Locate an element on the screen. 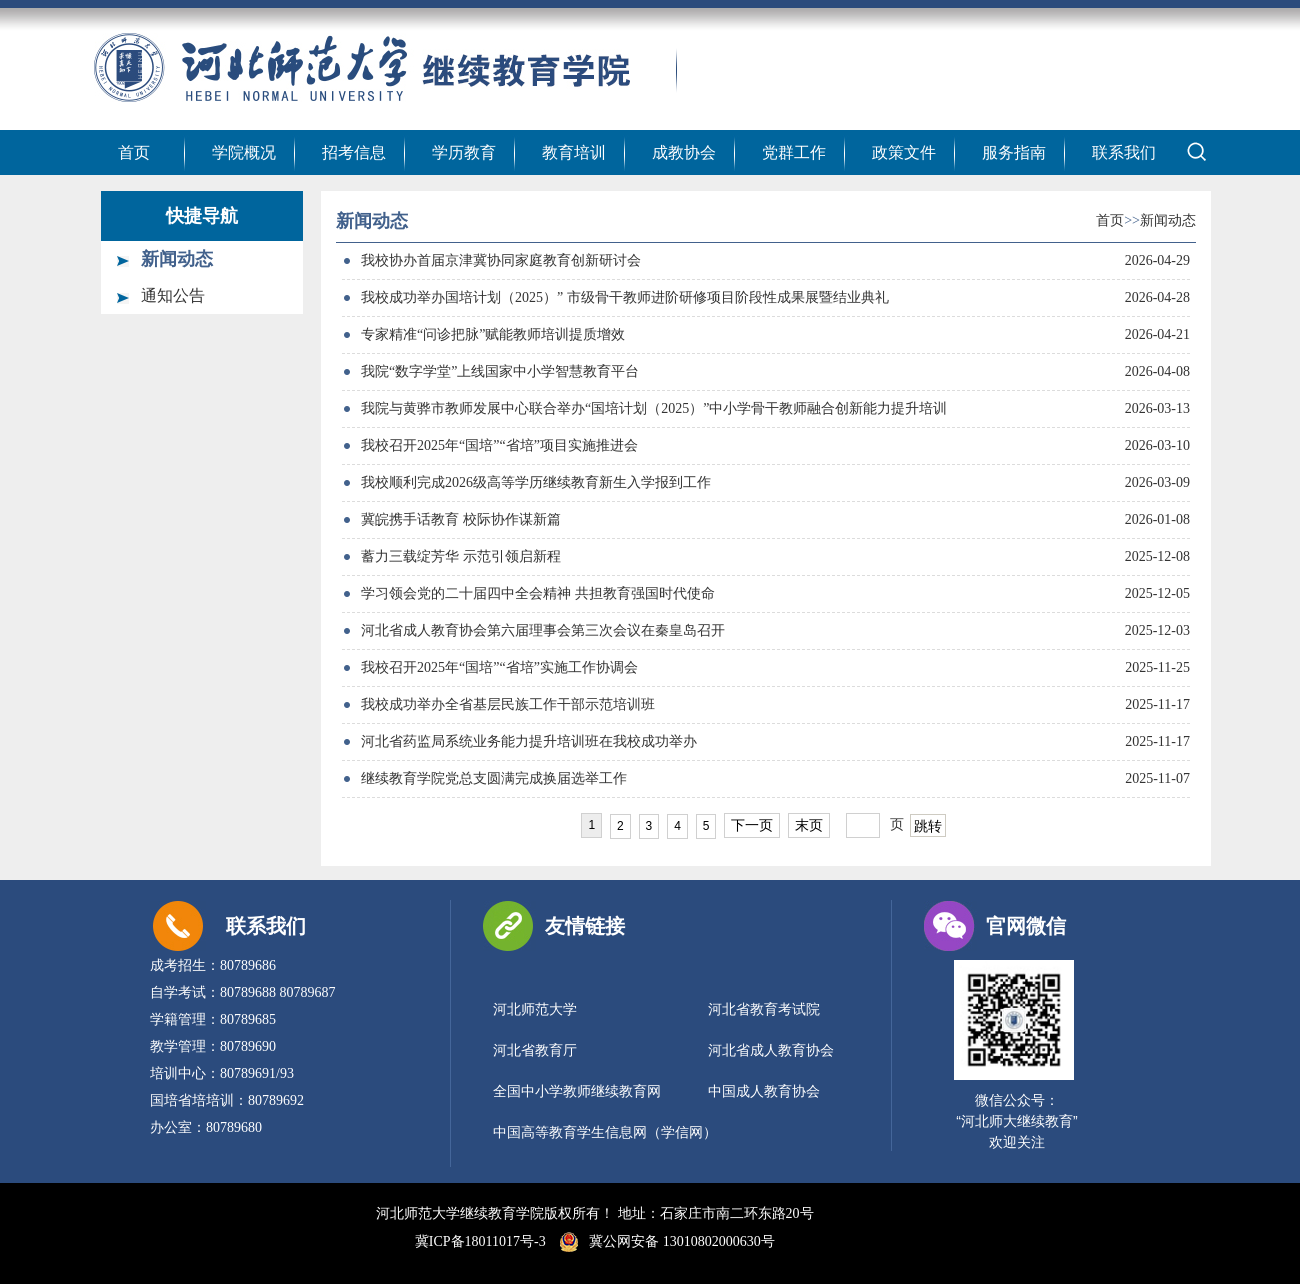 The image size is (1300, 1284). 冀皖携手话教育 校际协作谋新篇 is located at coordinates (461, 519).